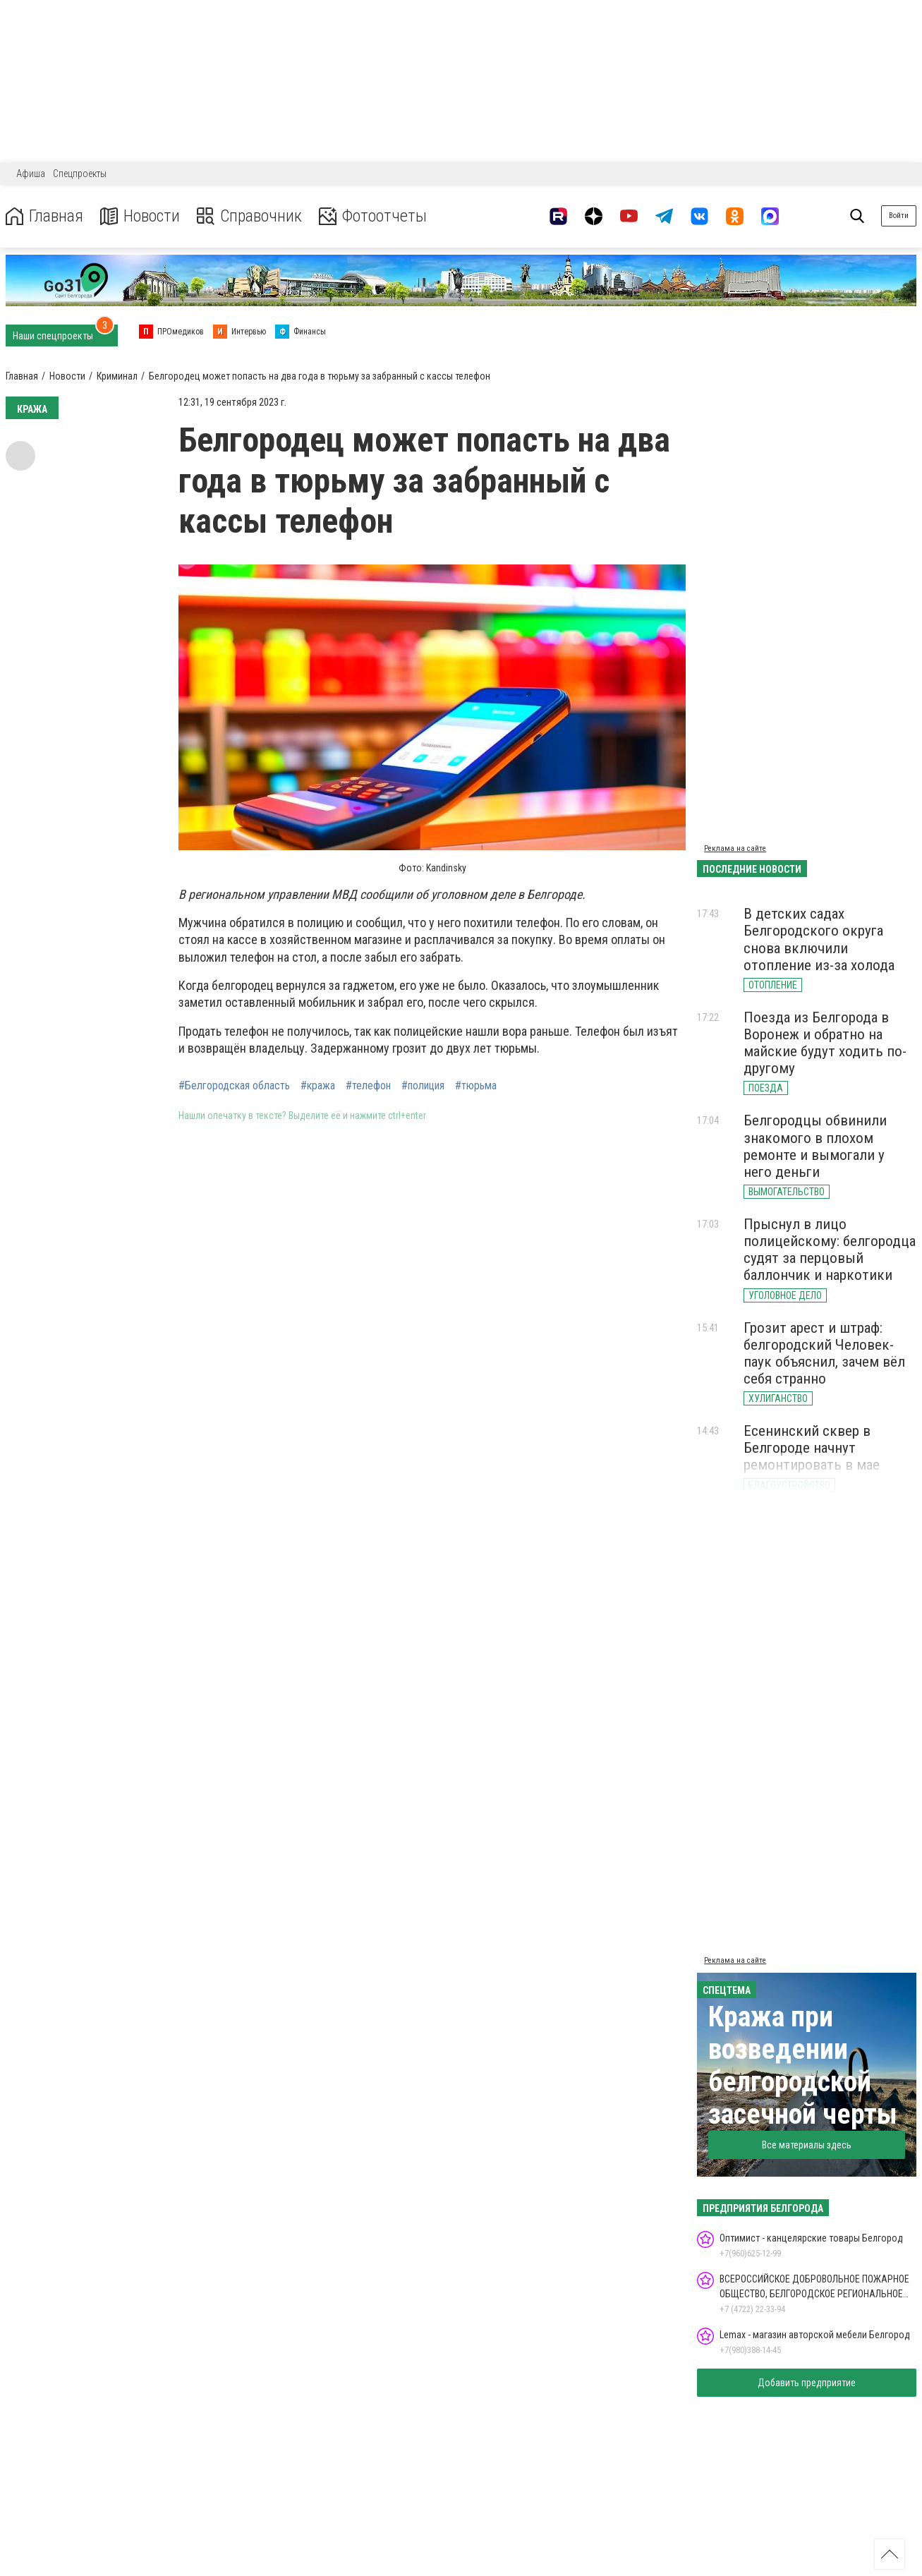 The height and width of the screenshot is (2576, 922). What do you see at coordinates (806, 2145) in the screenshot?
I see `Все материалы здесь` at bounding box center [806, 2145].